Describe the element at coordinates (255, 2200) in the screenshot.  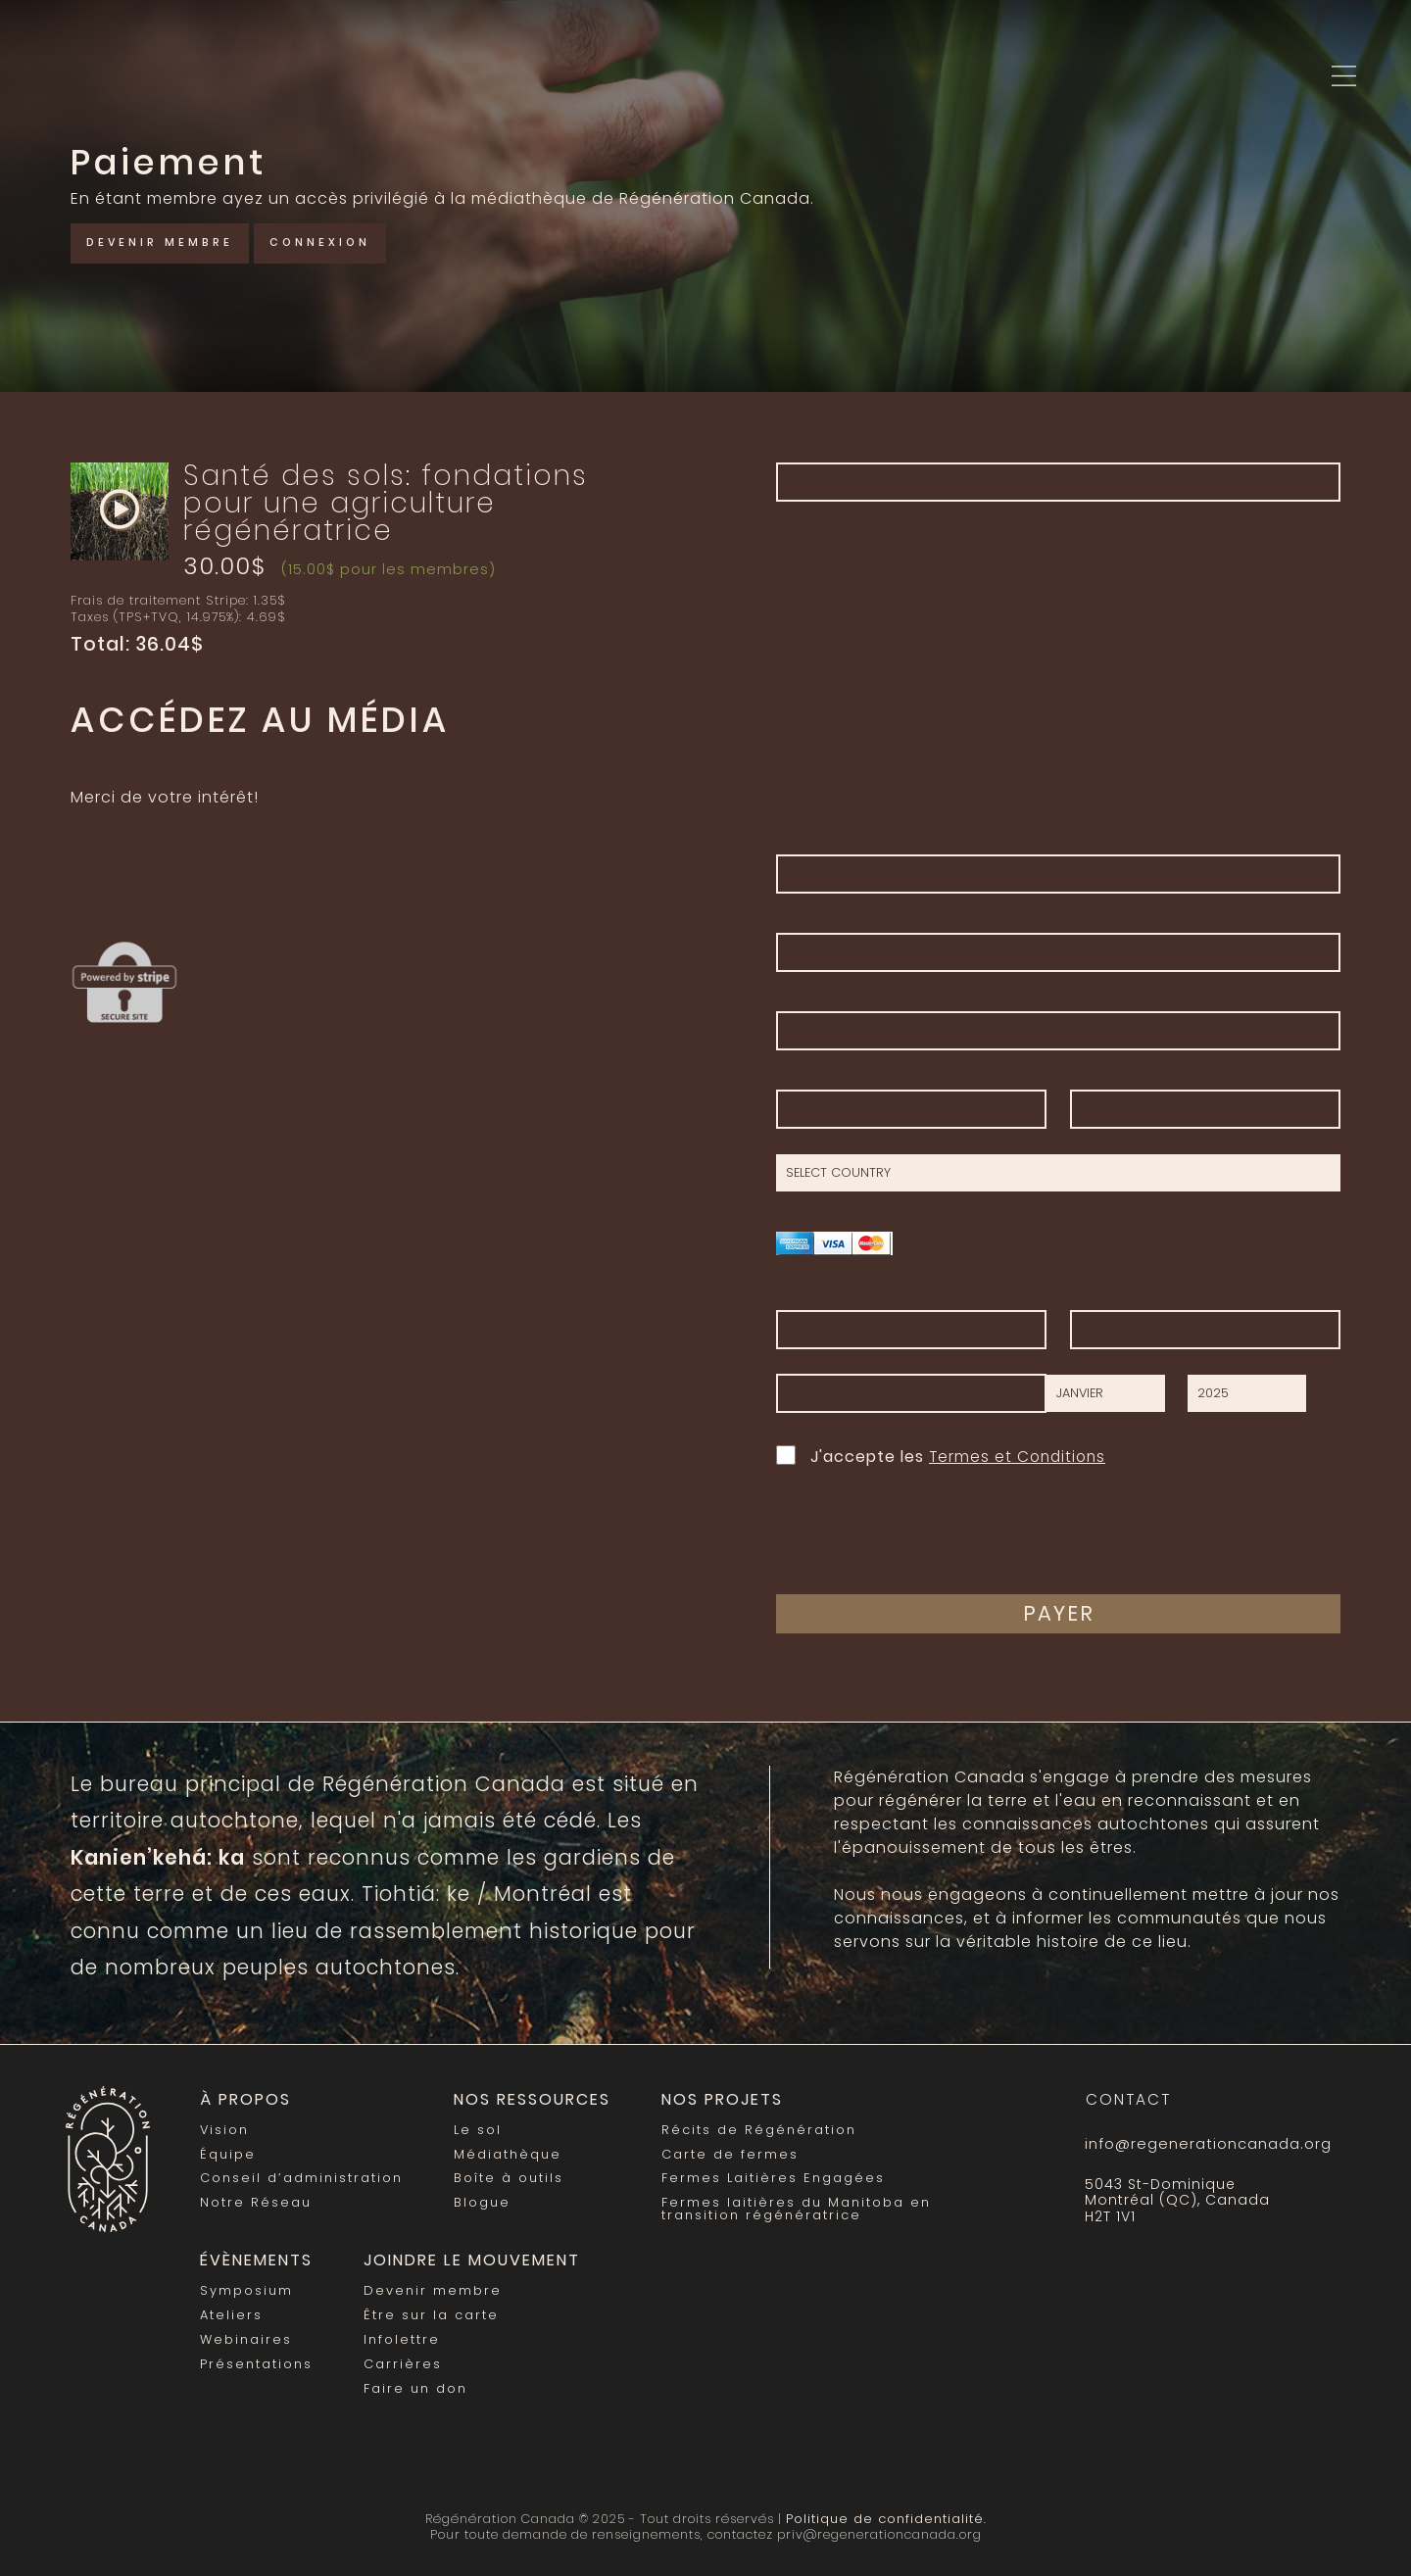
I see `Notre Réseau` at that location.